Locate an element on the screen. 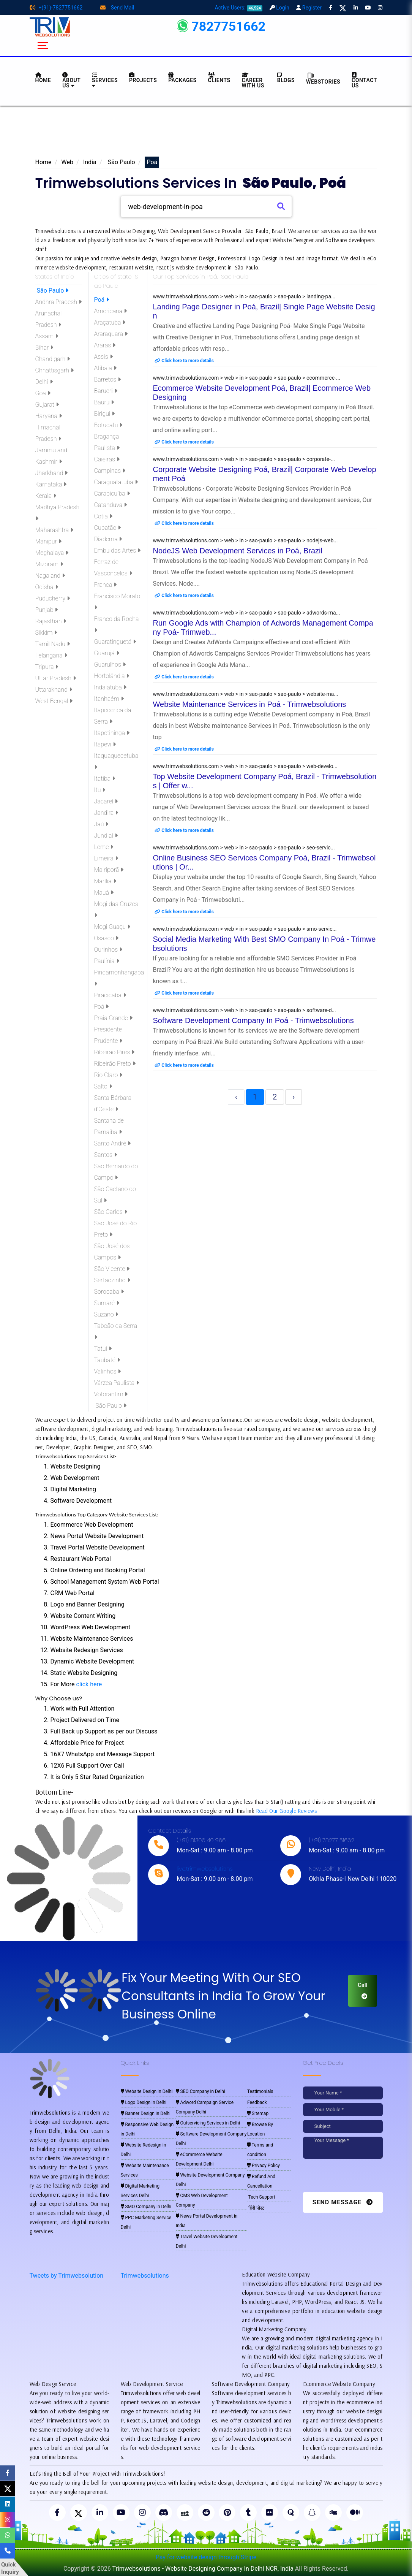 This screenshot has height=2576, width=412. Itapevi is located at coordinates (105, 744).